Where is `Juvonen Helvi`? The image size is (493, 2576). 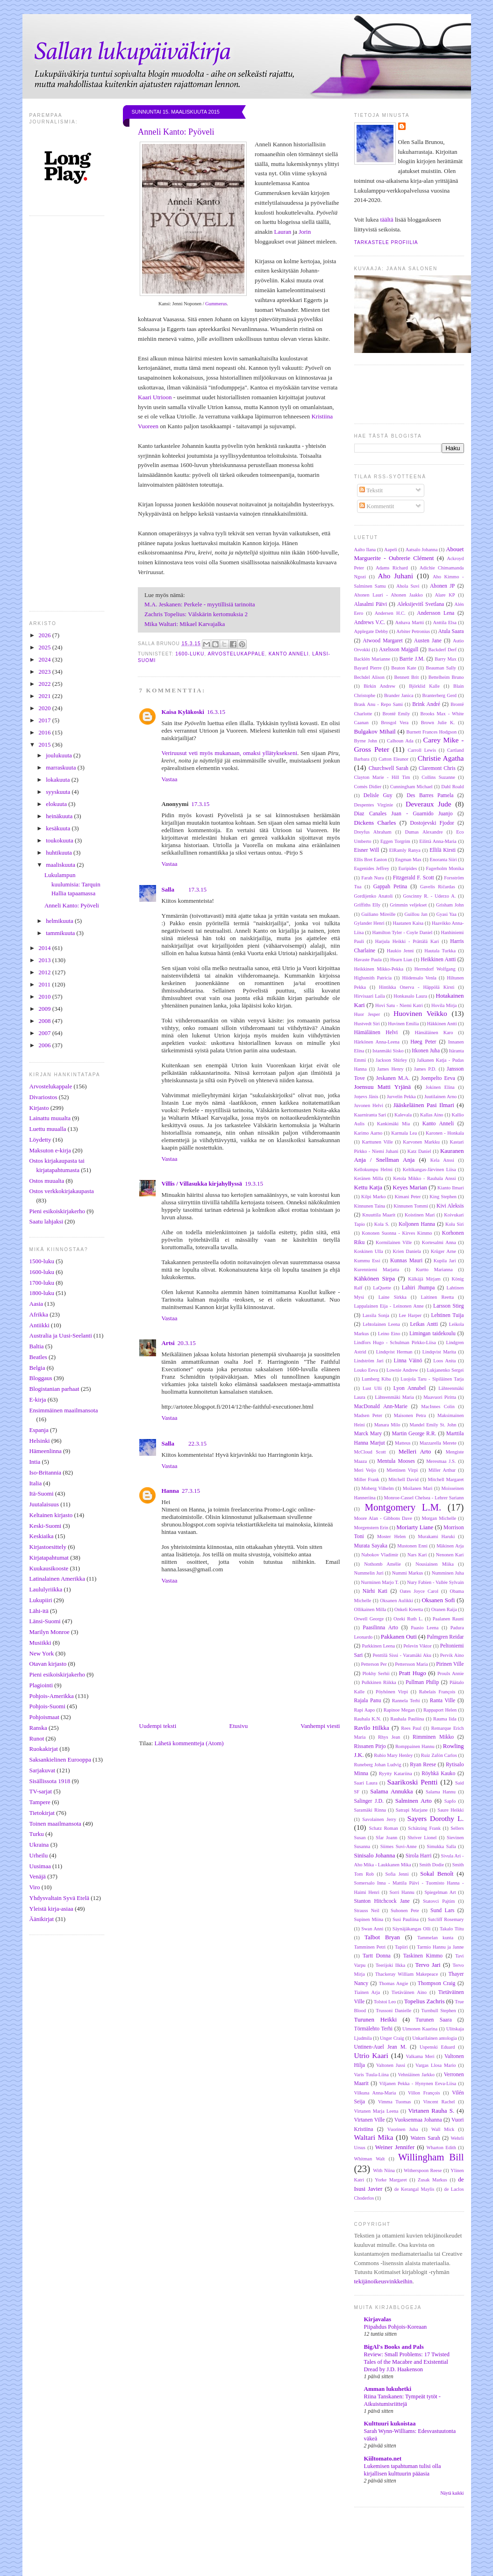
Juvonen Helvi is located at coordinates (369, 1105).